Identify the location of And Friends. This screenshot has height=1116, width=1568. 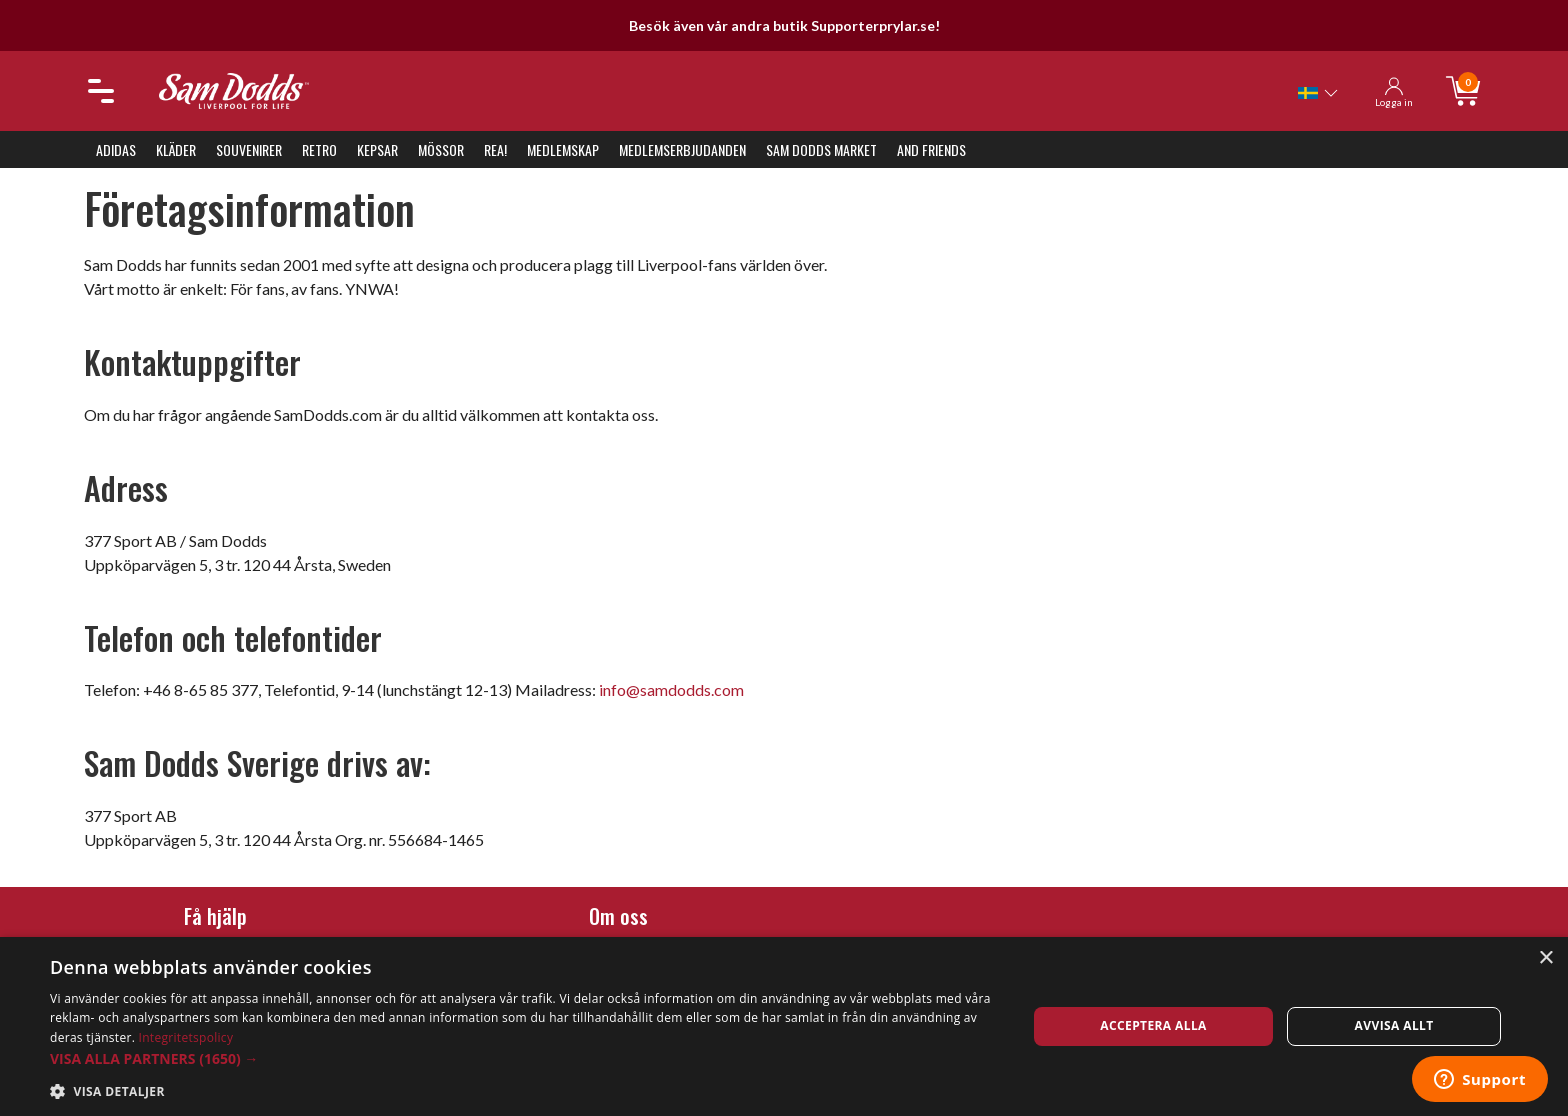
(931, 149).